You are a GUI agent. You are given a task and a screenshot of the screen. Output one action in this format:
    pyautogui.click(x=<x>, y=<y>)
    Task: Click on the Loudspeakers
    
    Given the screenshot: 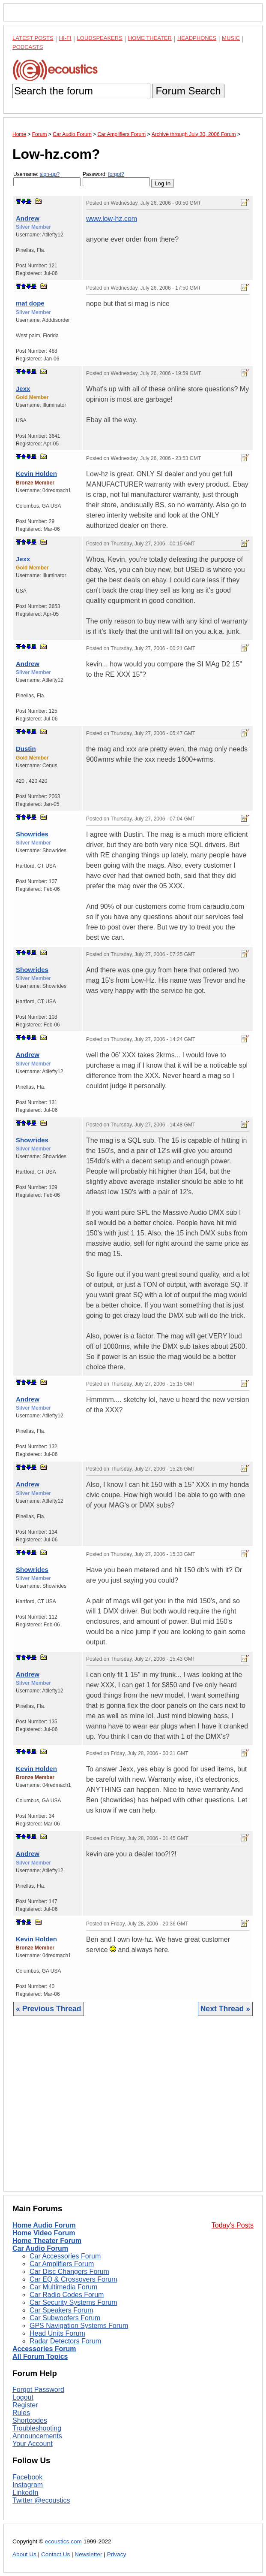 What is the action you would take?
    pyautogui.click(x=100, y=38)
    